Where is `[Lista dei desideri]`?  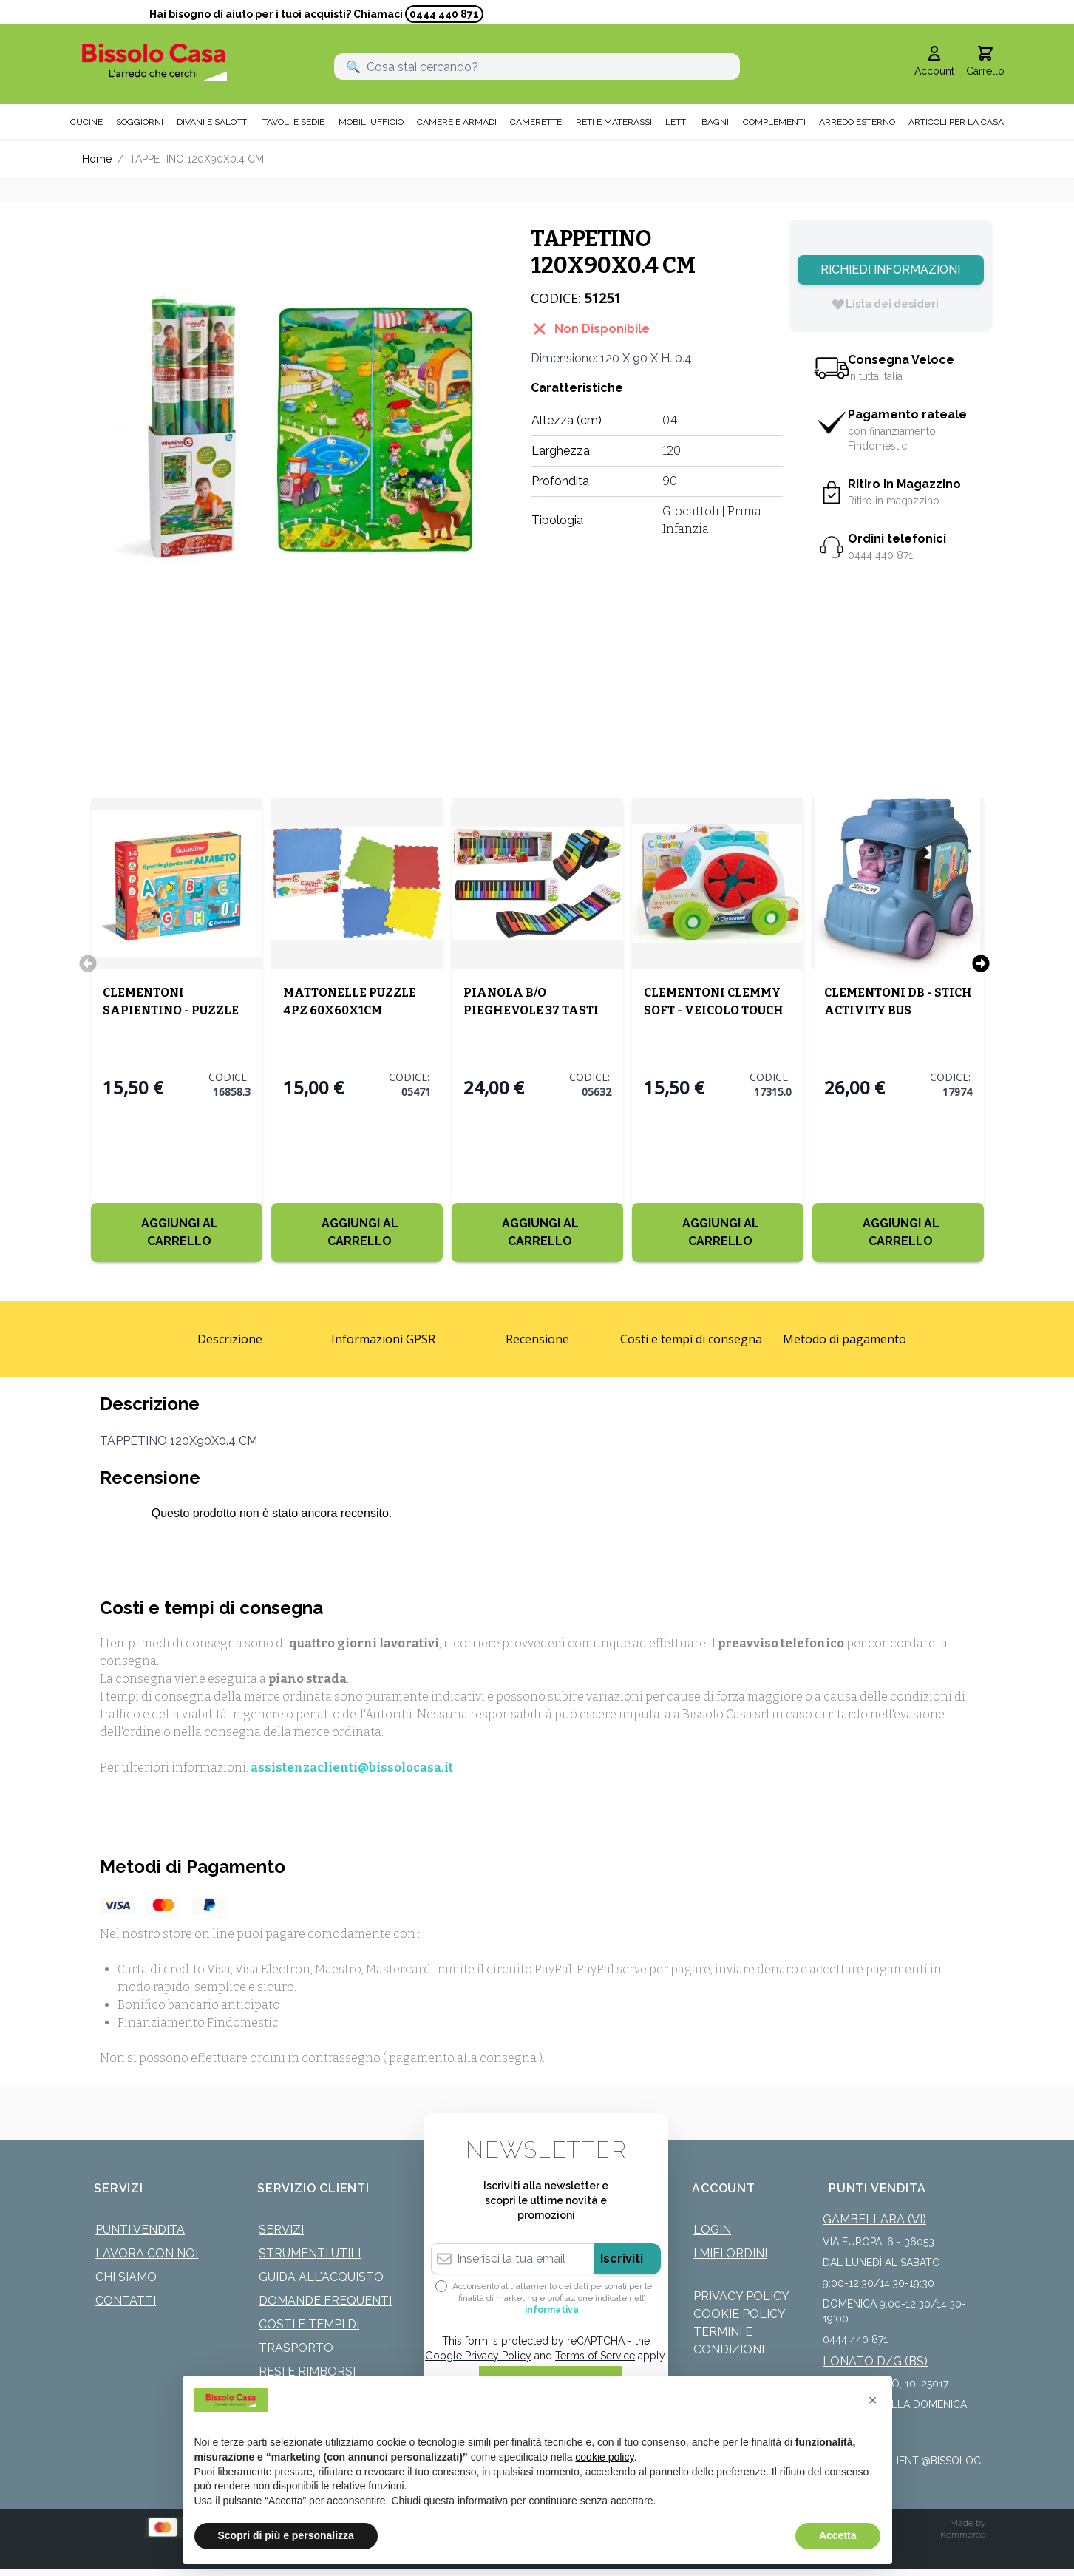
[Lista dei desideri] is located at coordinates (885, 303).